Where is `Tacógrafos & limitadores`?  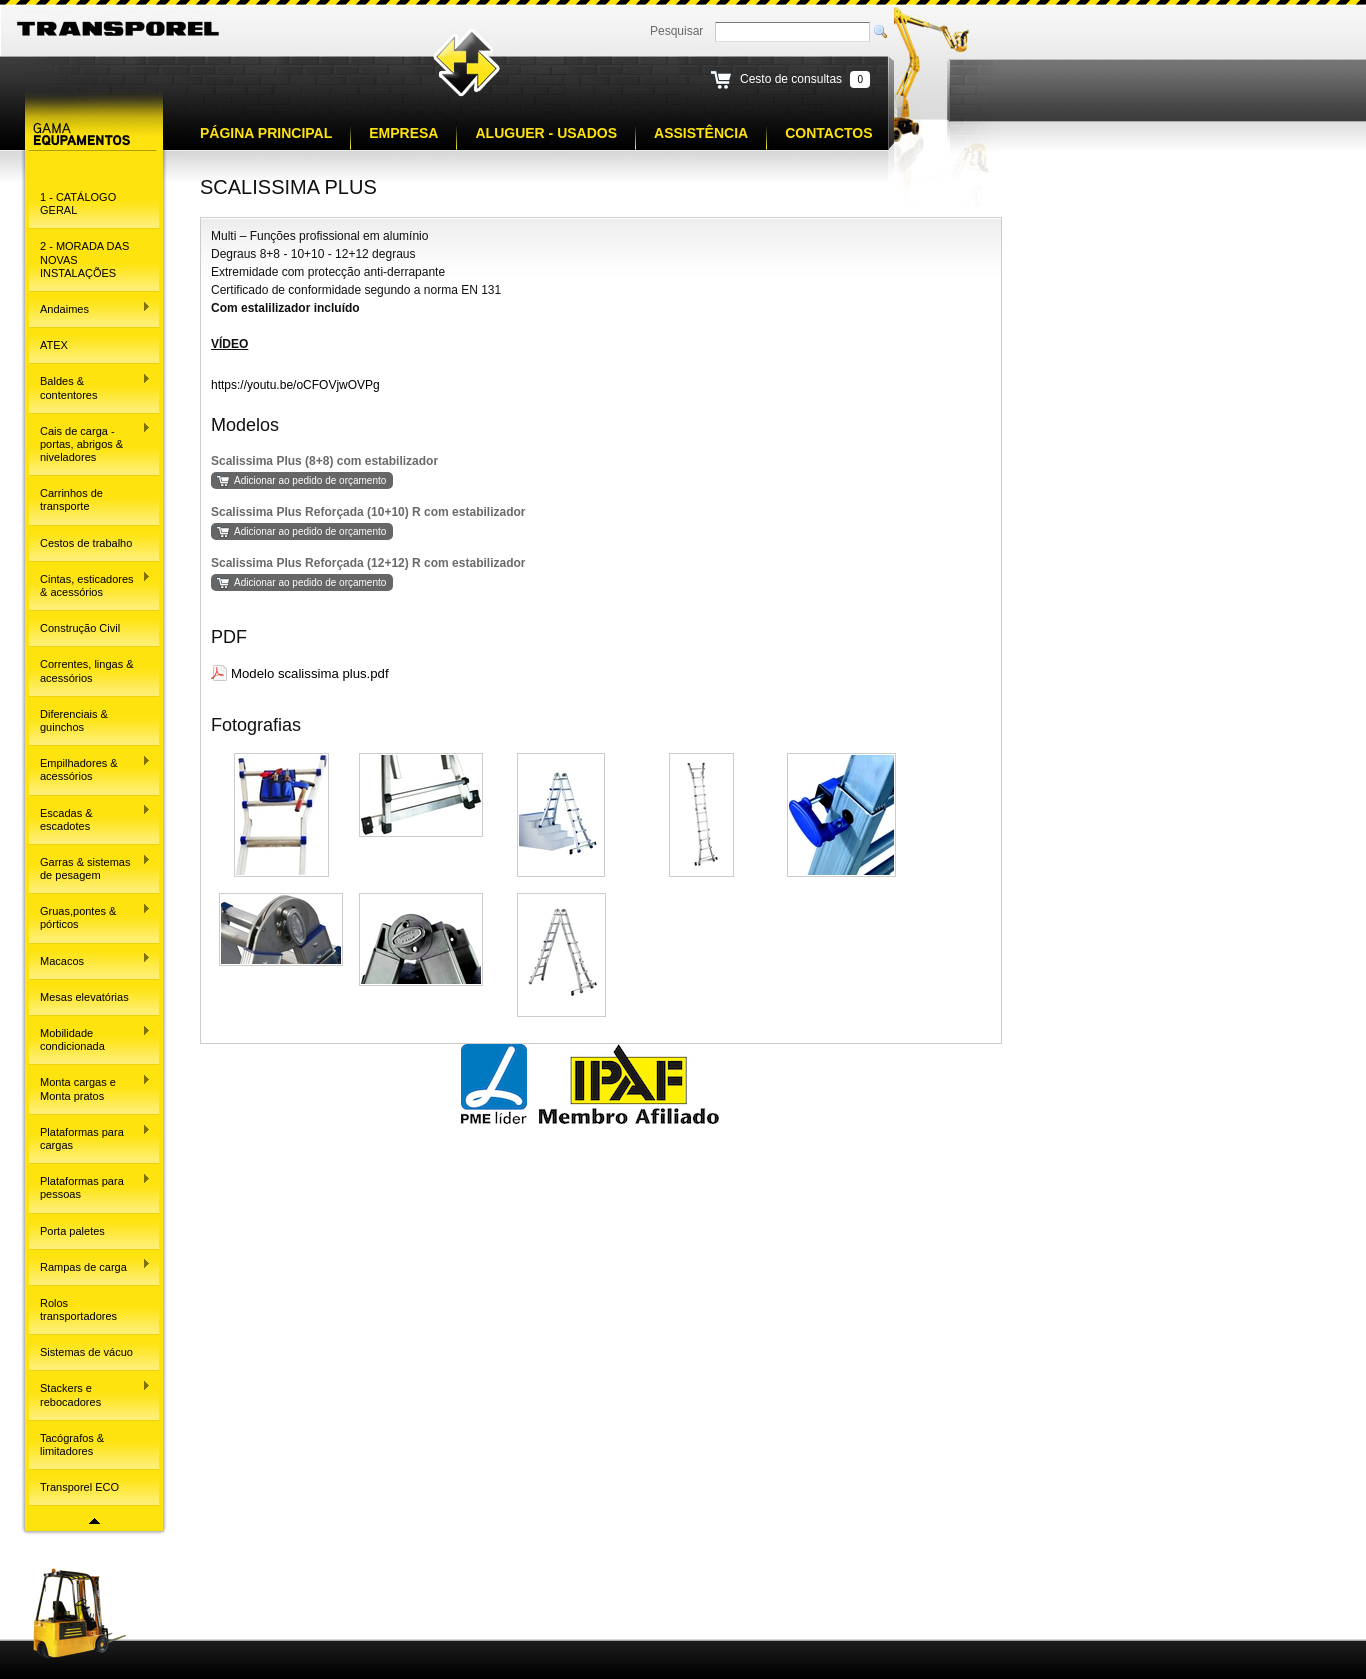
Tacógrafos & limitadores is located at coordinates (72, 1444).